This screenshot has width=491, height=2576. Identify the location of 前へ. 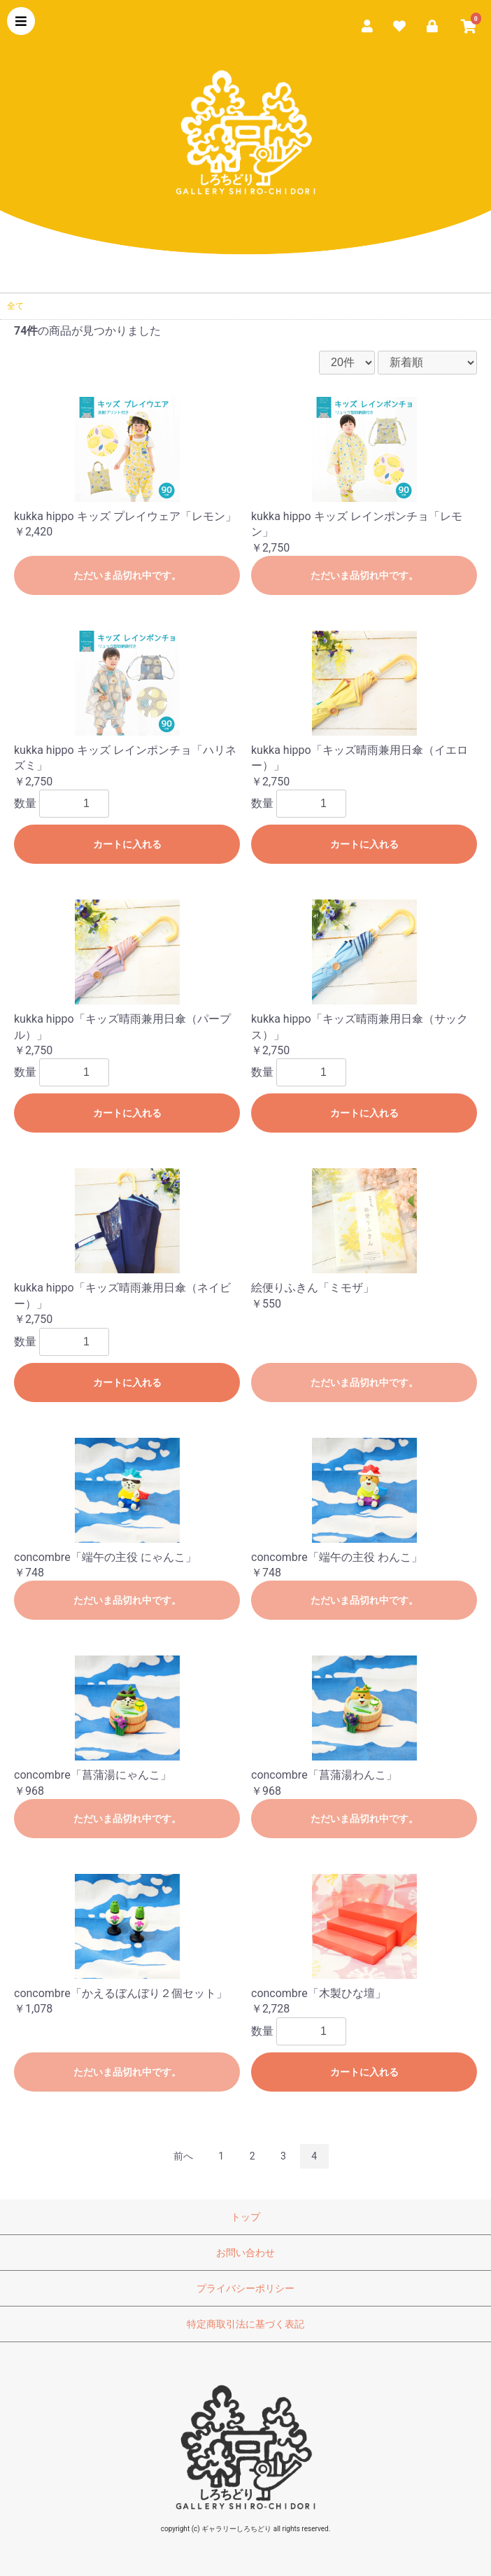
(183, 2156).